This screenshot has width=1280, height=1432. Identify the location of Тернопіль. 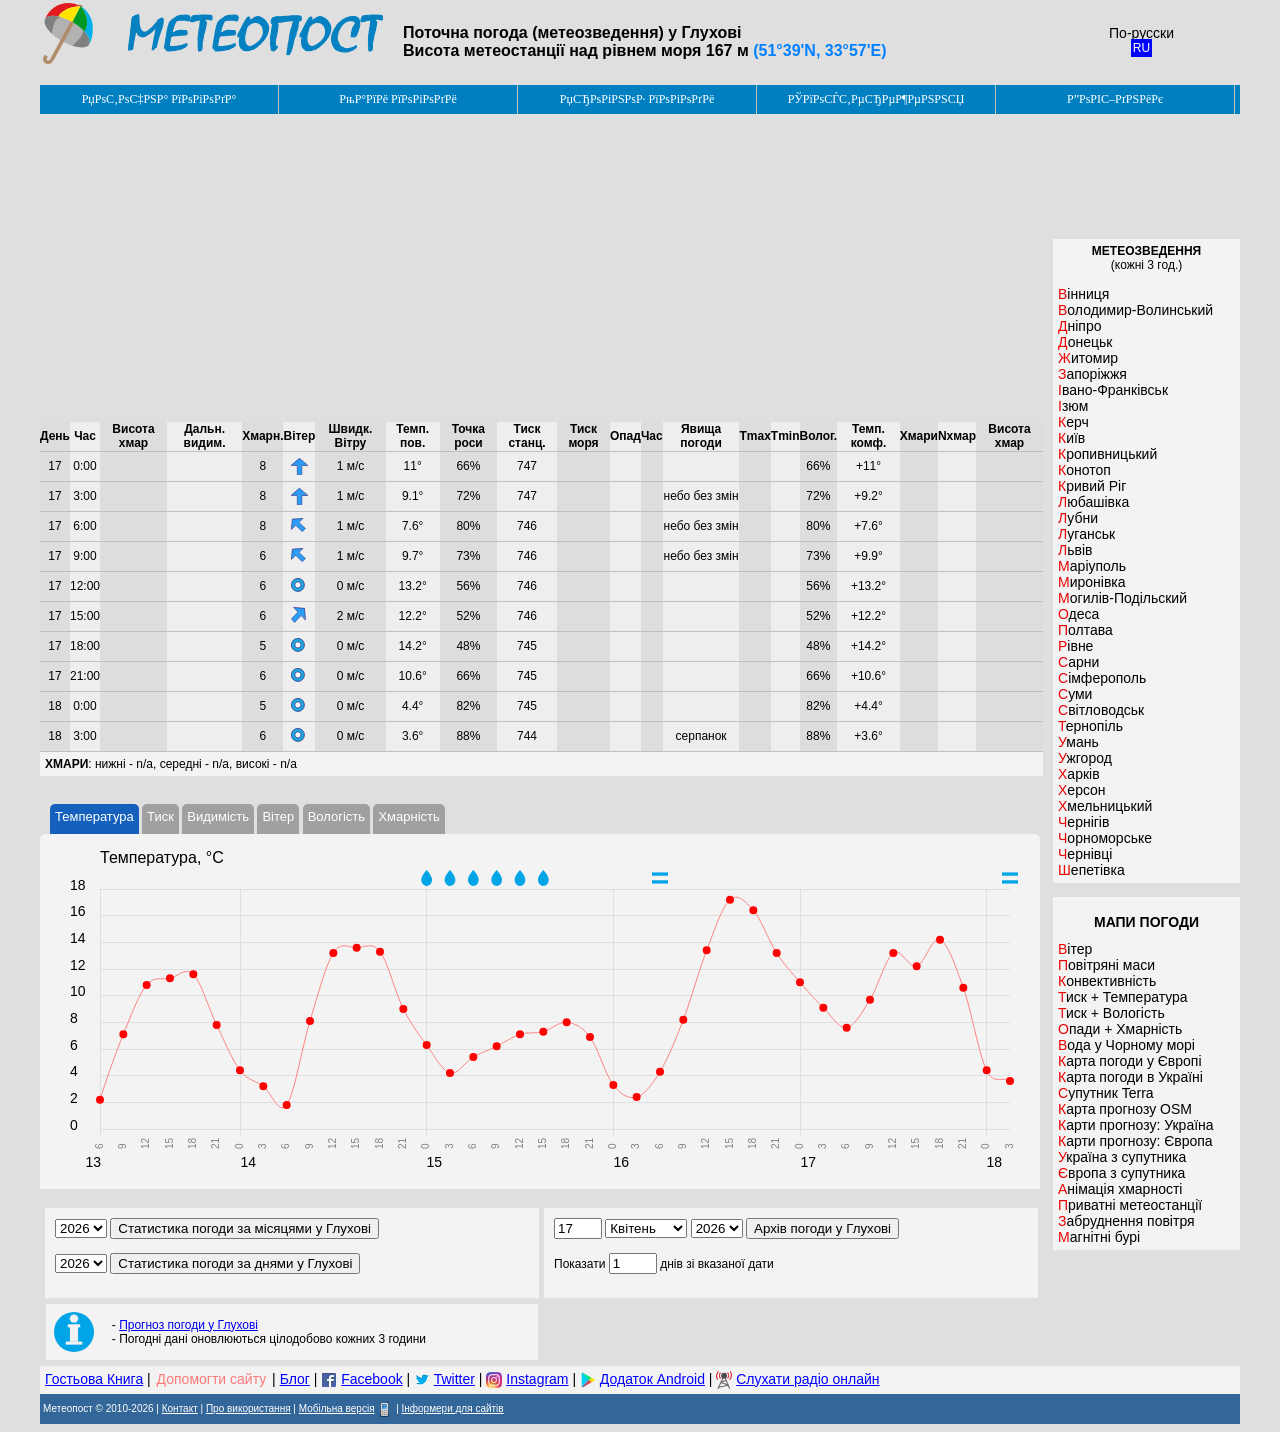
(1090, 726).